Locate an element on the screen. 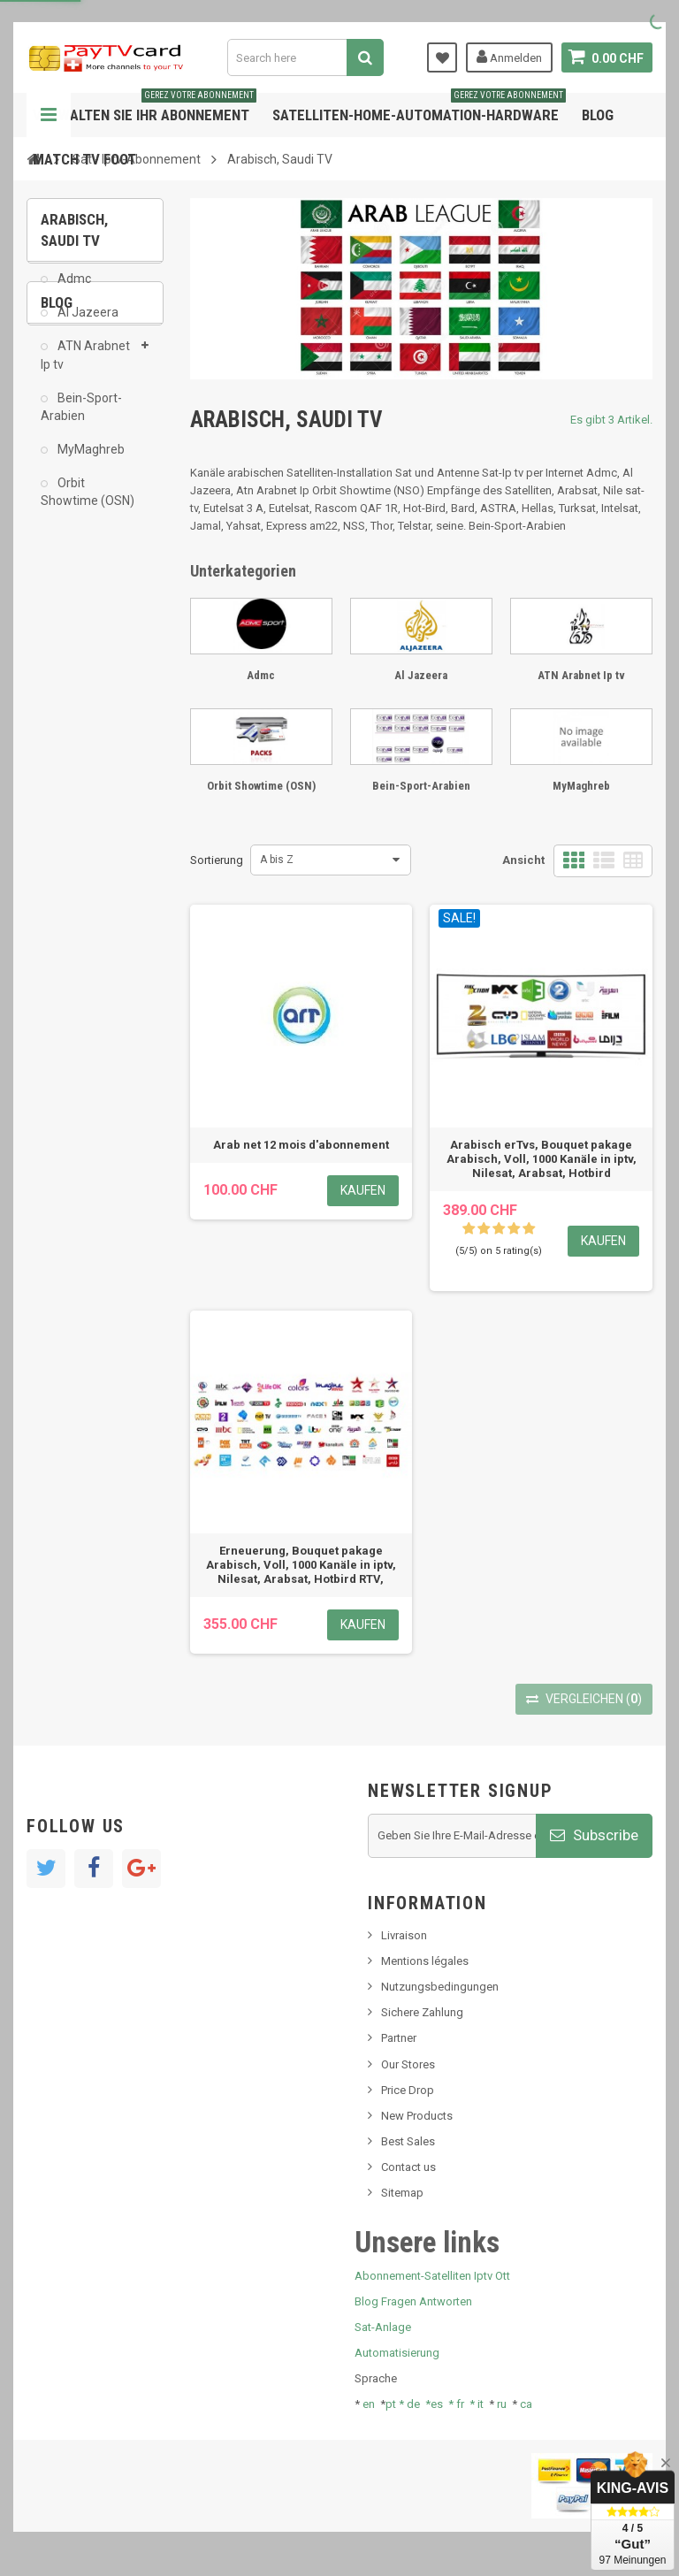  Mentions légales is located at coordinates (425, 1961).